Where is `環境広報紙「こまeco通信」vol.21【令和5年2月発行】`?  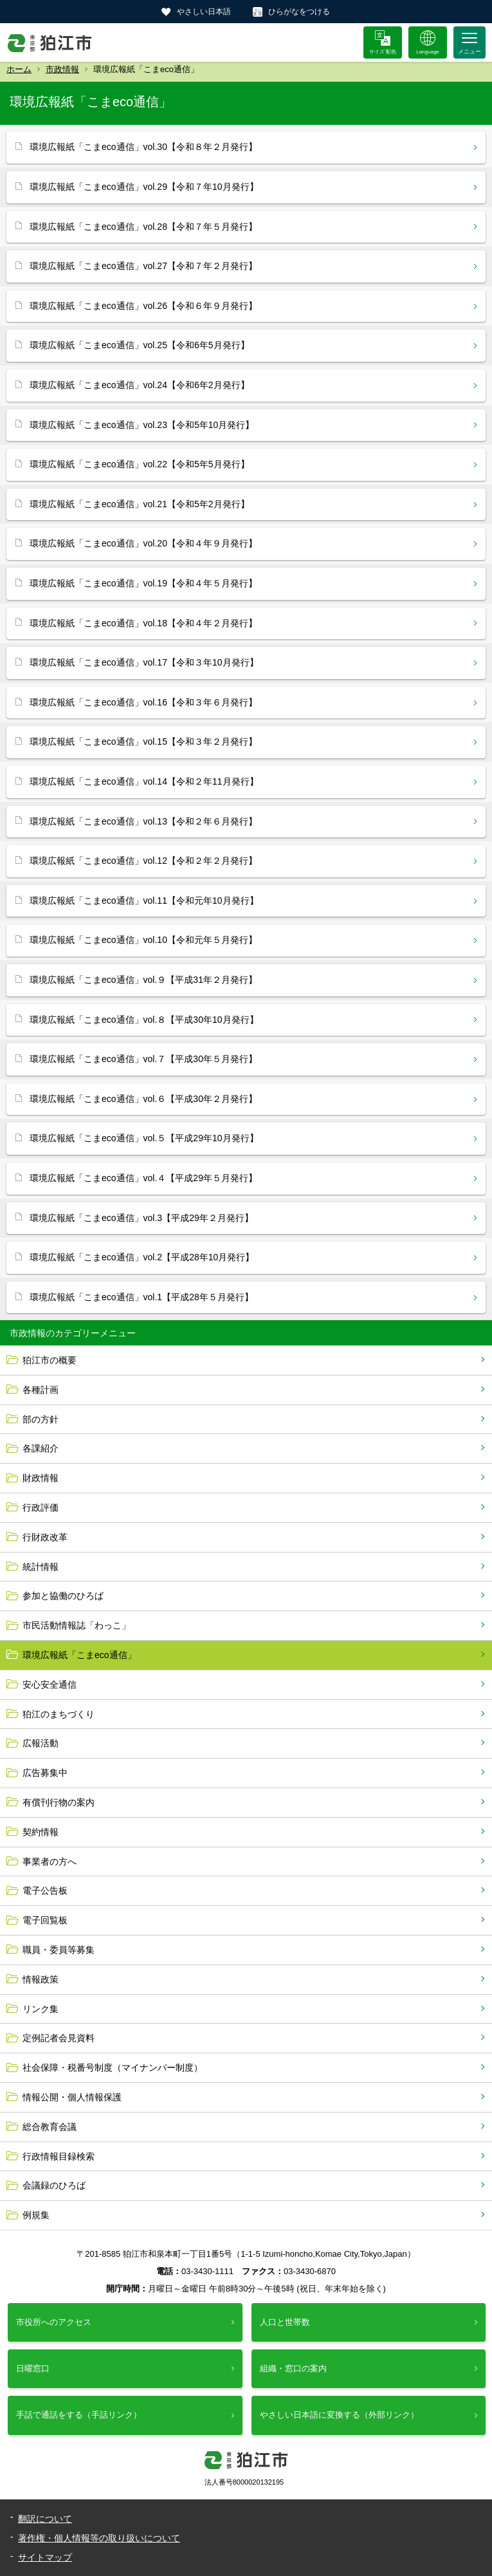 環境広報紙「こまeco通信」vol.21【令和5年2月発行】 is located at coordinates (140, 504).